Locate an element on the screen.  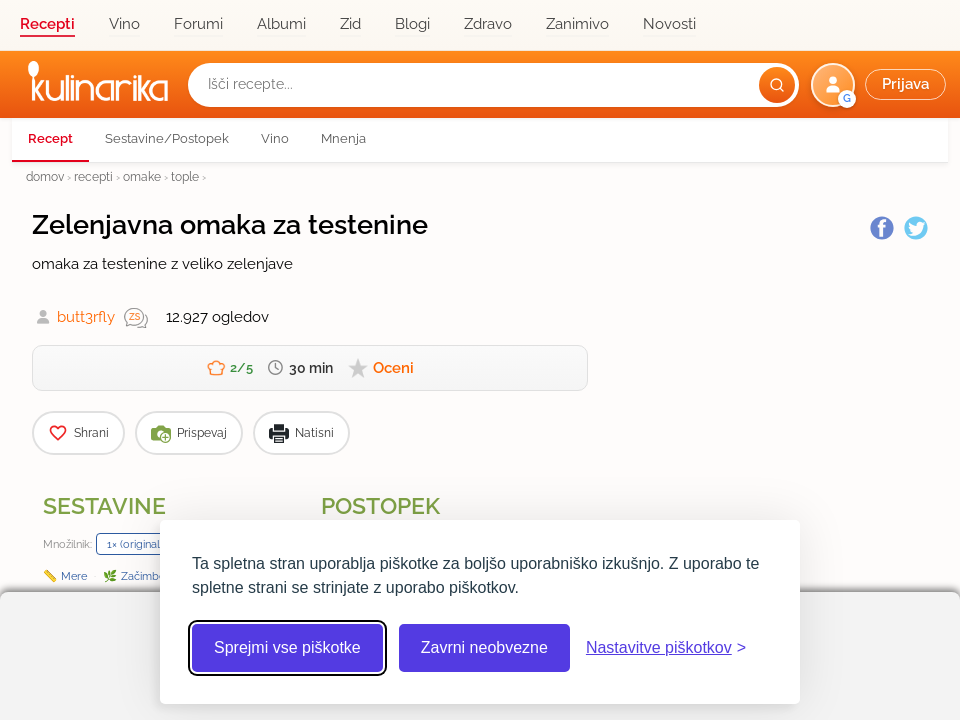
Zavrni neobvezne [Zavrni neobvezne piškotke] is located at coordinates (484, 647).